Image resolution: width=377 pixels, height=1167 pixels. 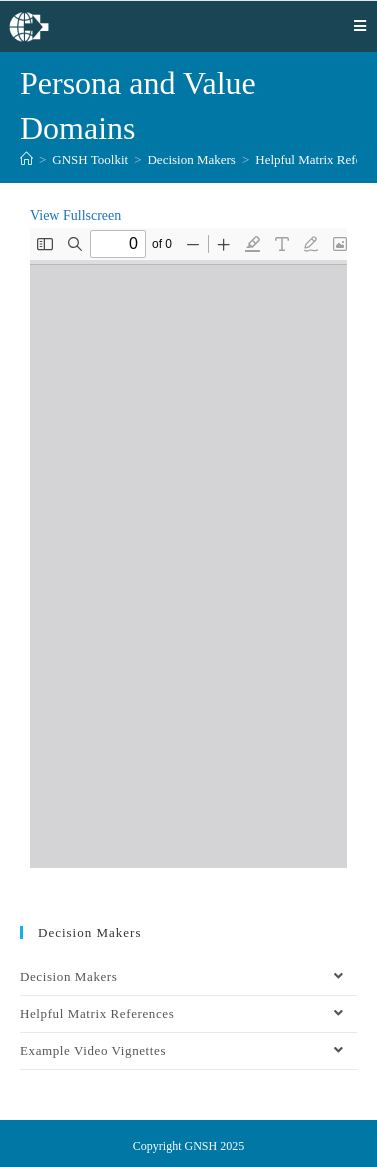 What do you see at coordinates (75, 215) in the screenshot?
I see `View Fullscreen` at bounding box center [75, 215].